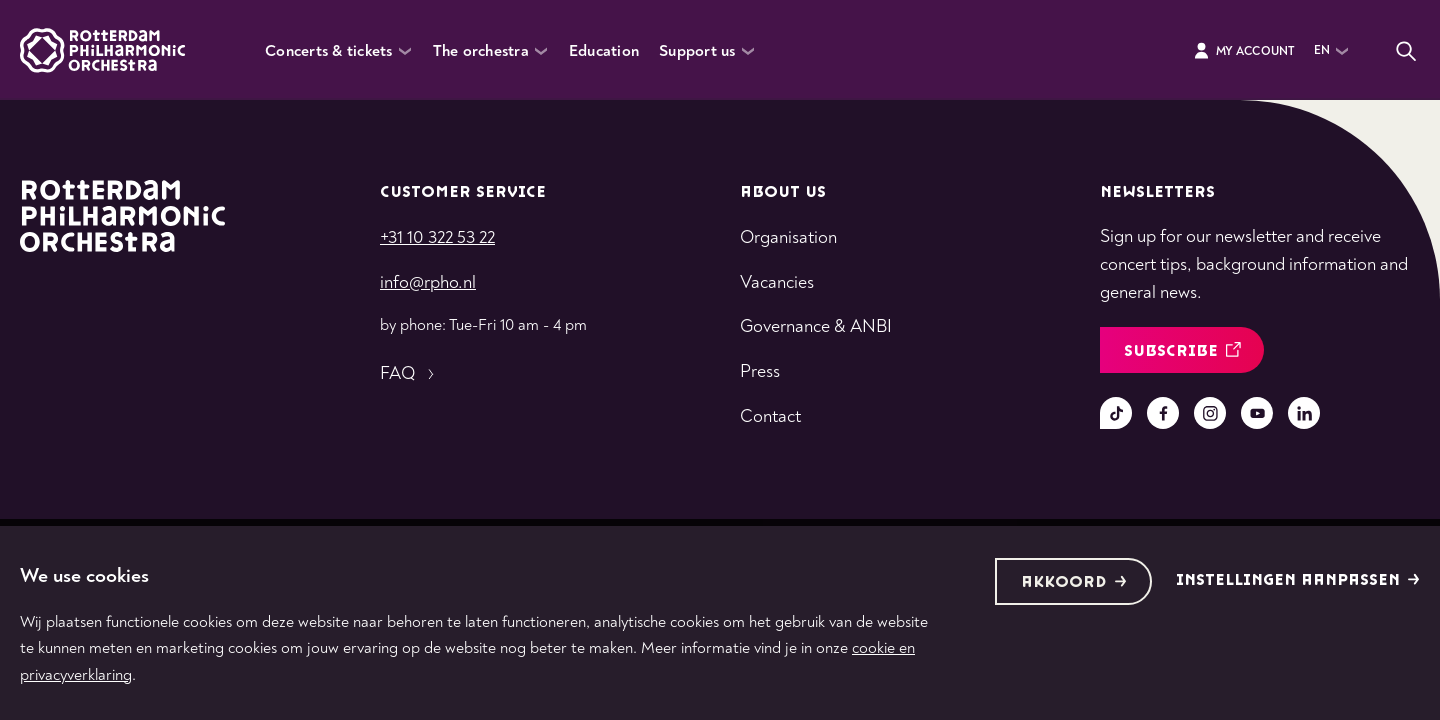 The height and width of the screenshot is (720, 1440). Describe the element at coordinates (788, 237) in the screenshot. I see `Organisation` at that location.